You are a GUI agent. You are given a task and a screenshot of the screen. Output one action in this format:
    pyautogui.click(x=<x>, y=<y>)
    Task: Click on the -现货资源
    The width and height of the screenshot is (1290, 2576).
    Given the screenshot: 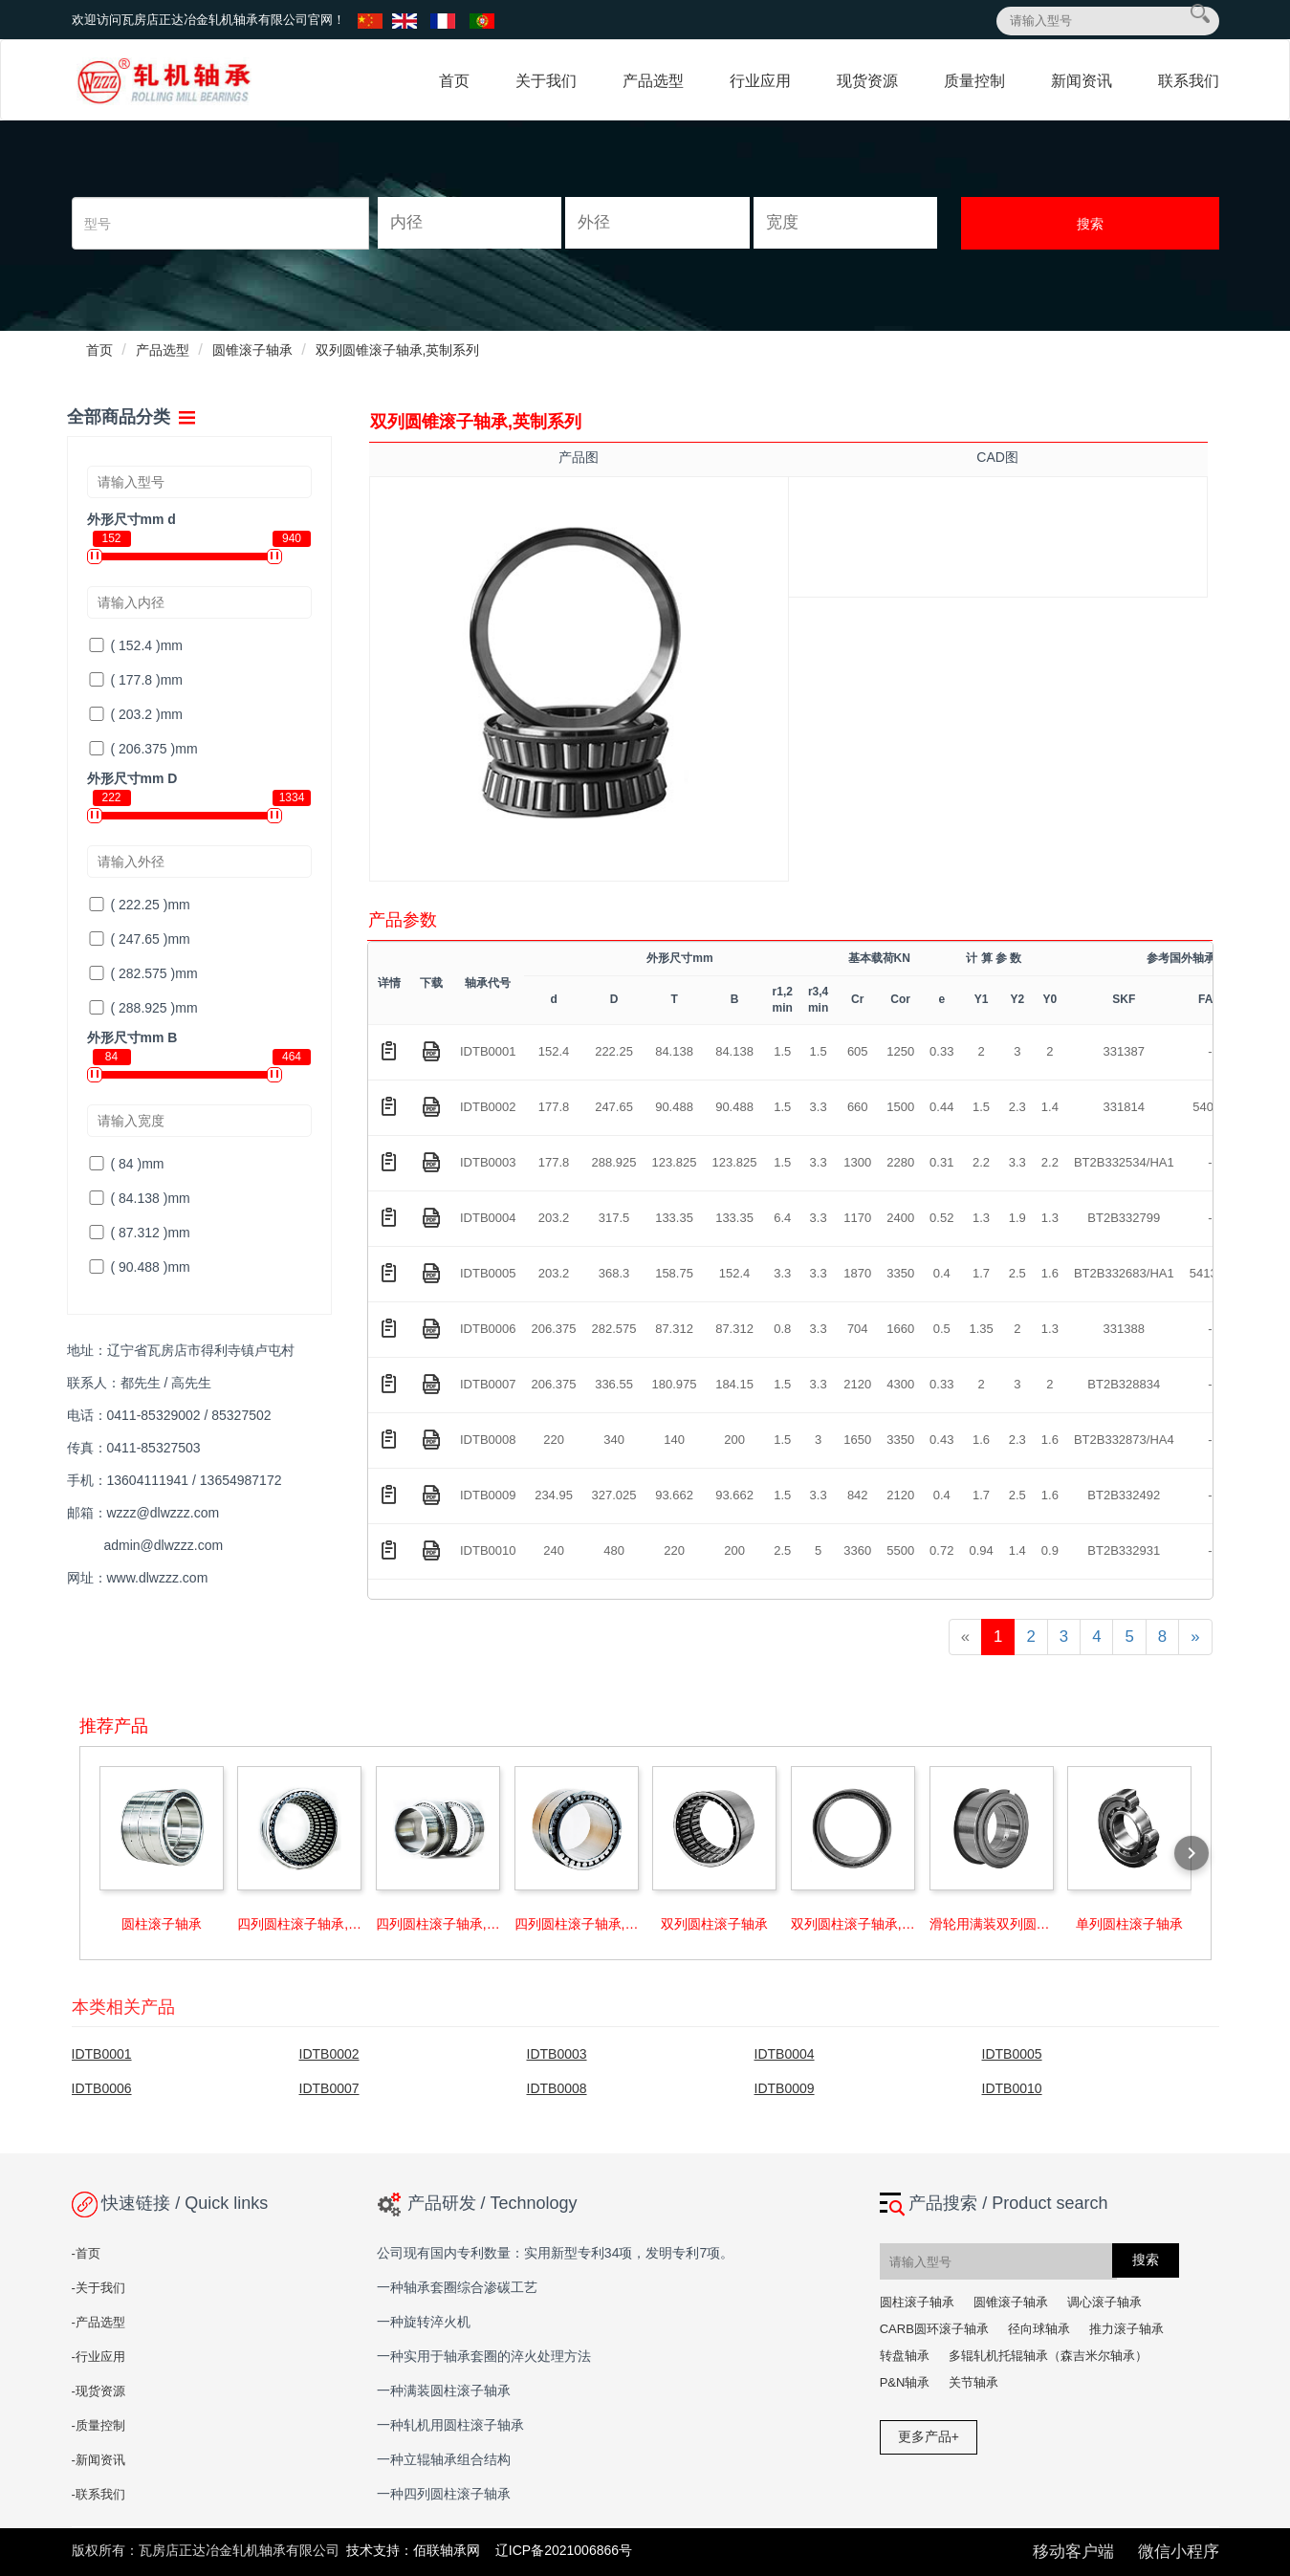 What is the action you would take?
    pyautogui.click(x=98, y=2391)
    